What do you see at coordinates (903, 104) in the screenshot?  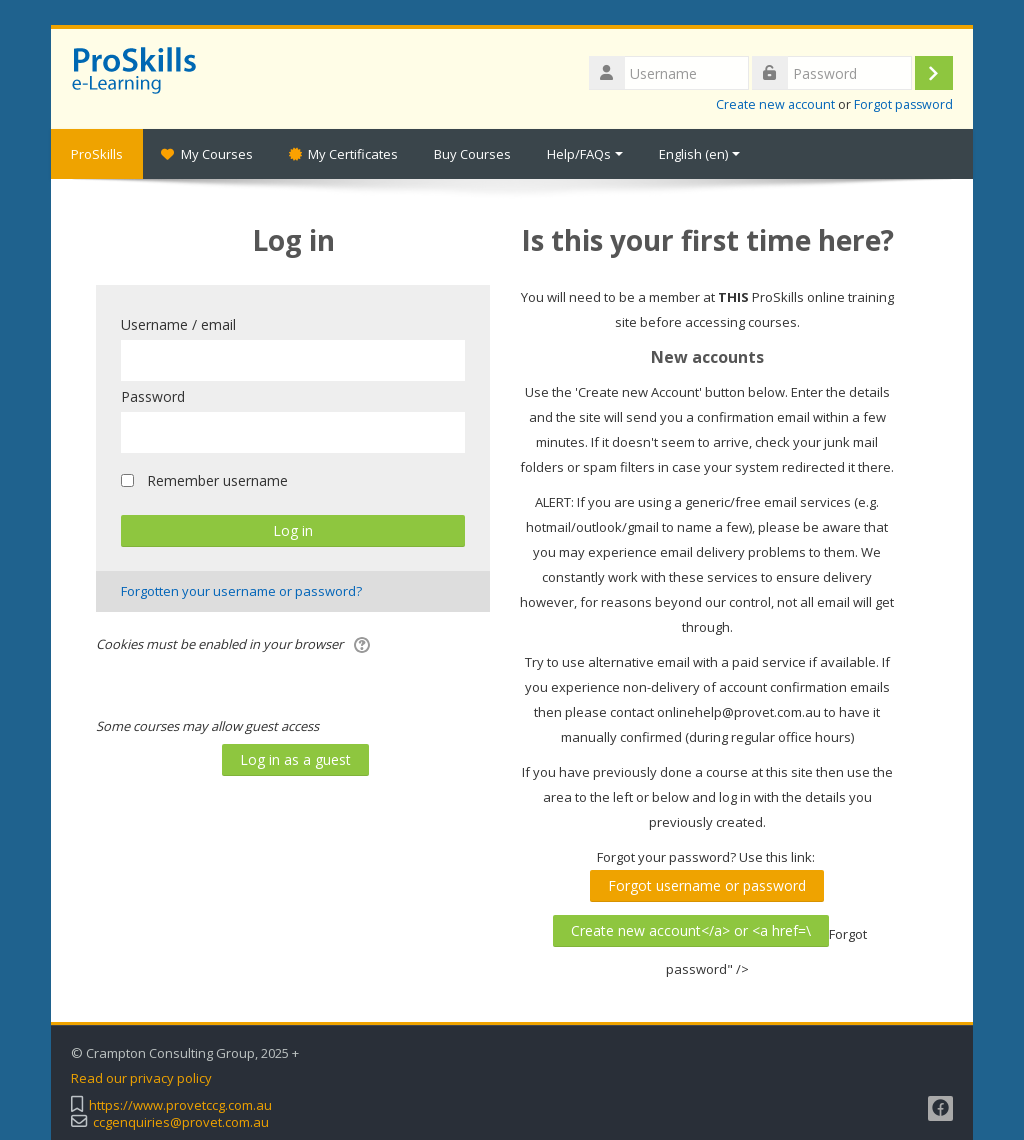 I see `Forgot password` at bounding box center [903, 104].